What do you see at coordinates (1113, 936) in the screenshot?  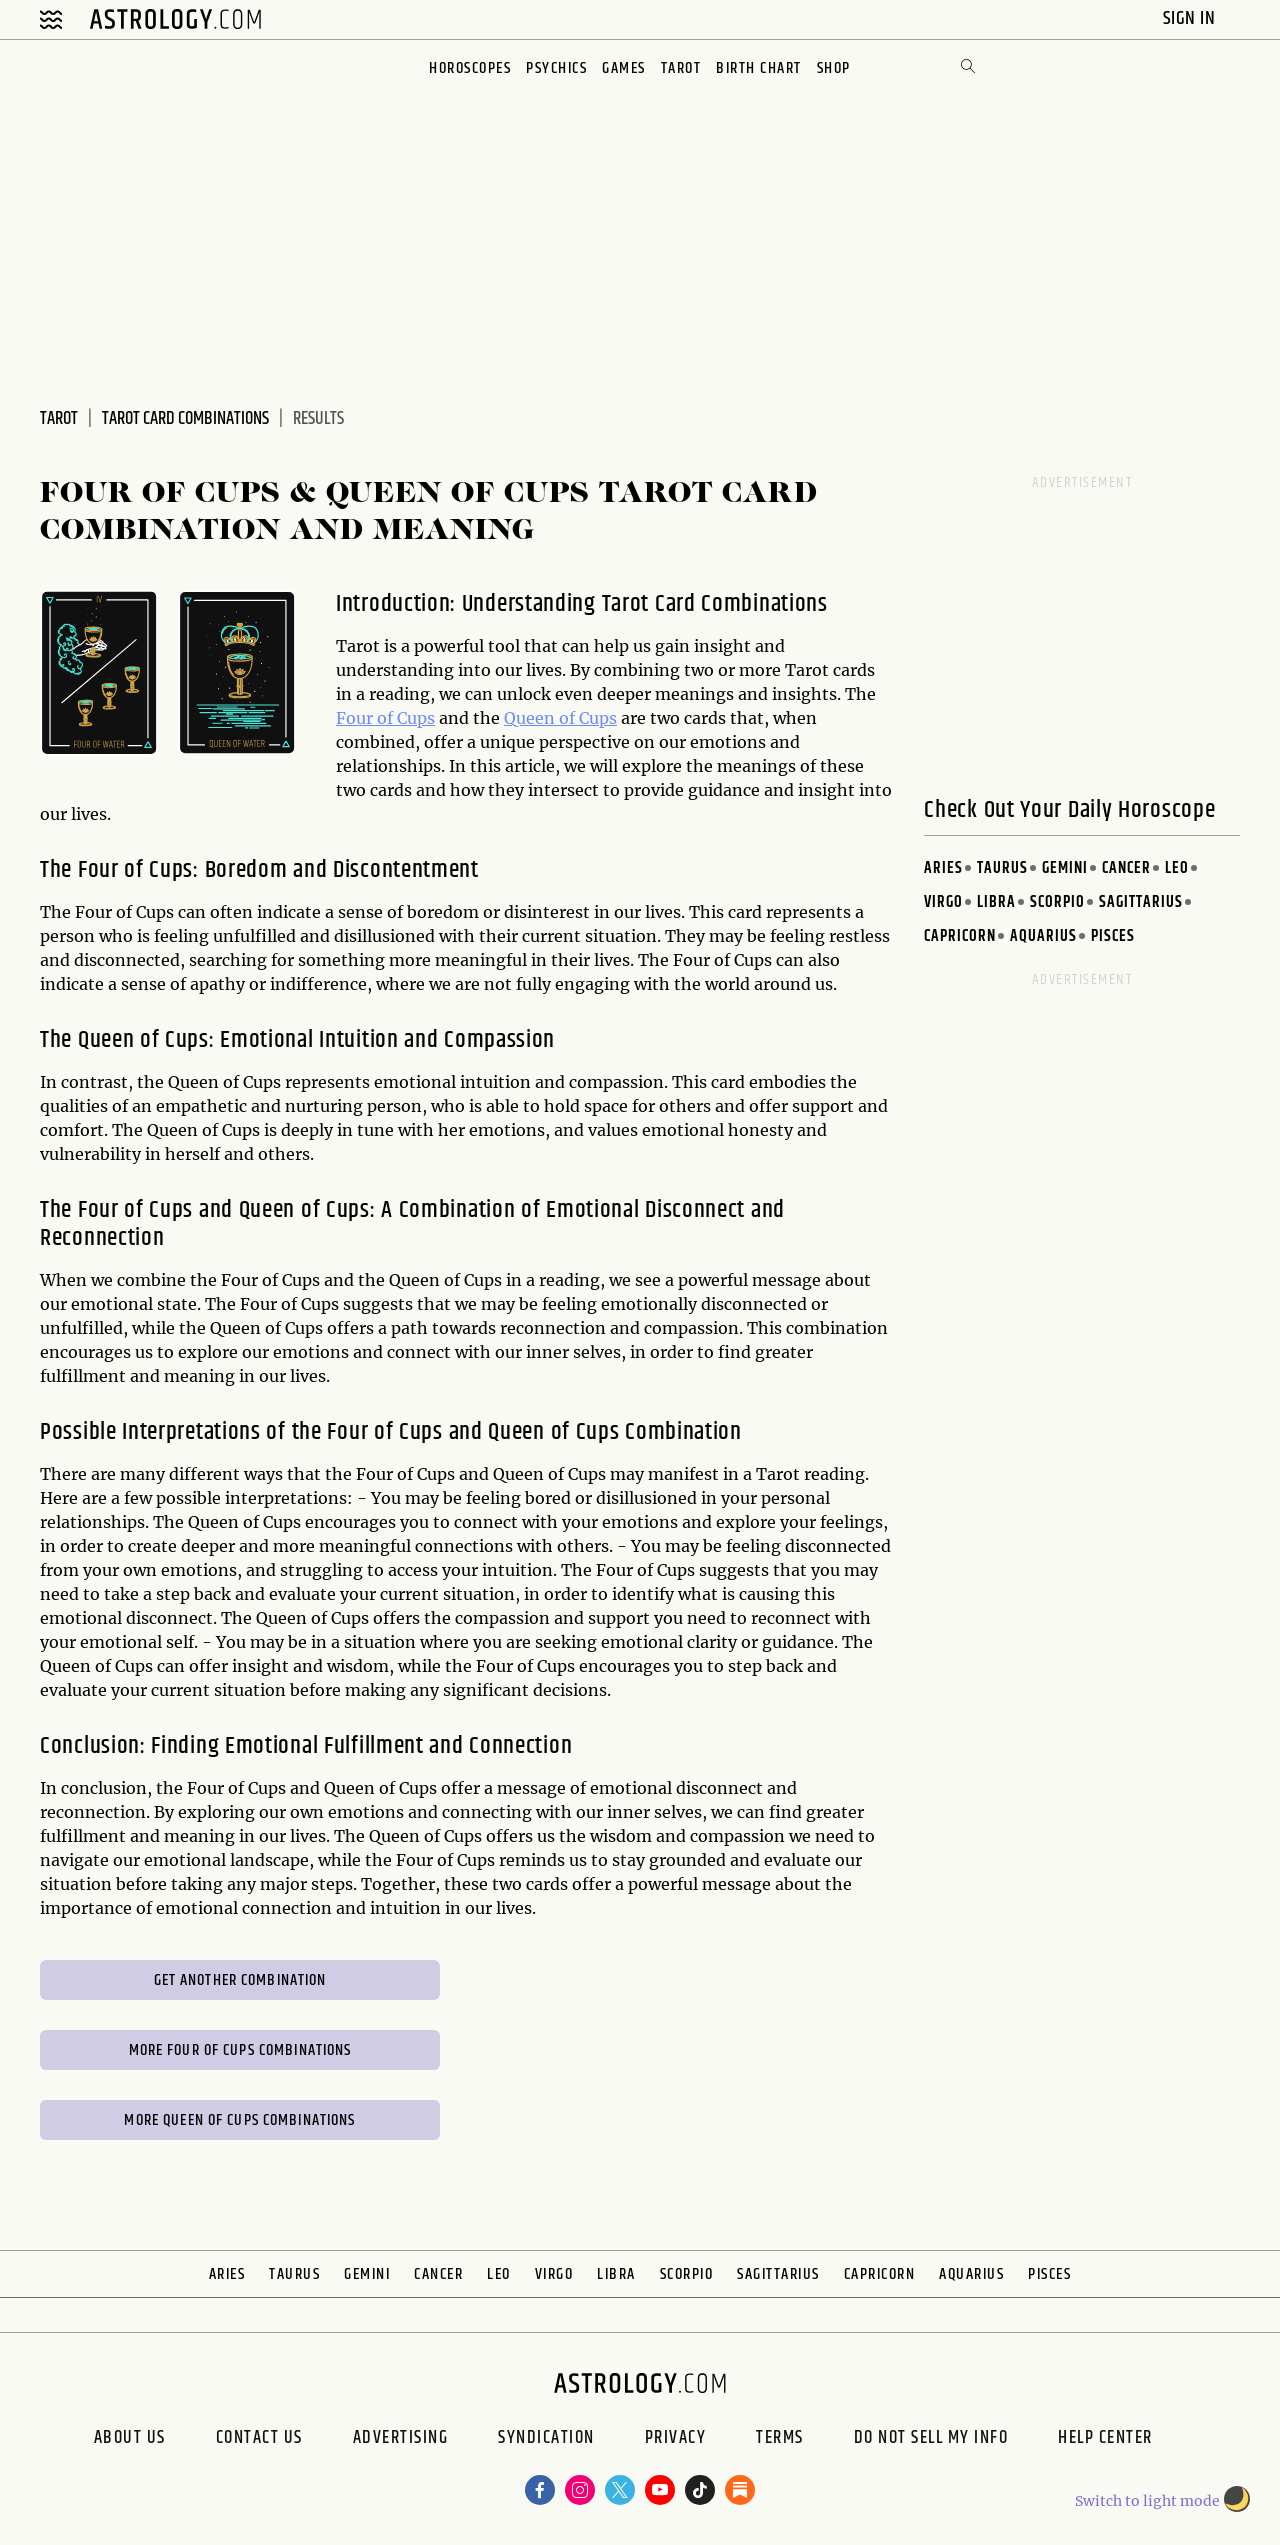 I see `Pisces` at bounding box center [1113, 936].